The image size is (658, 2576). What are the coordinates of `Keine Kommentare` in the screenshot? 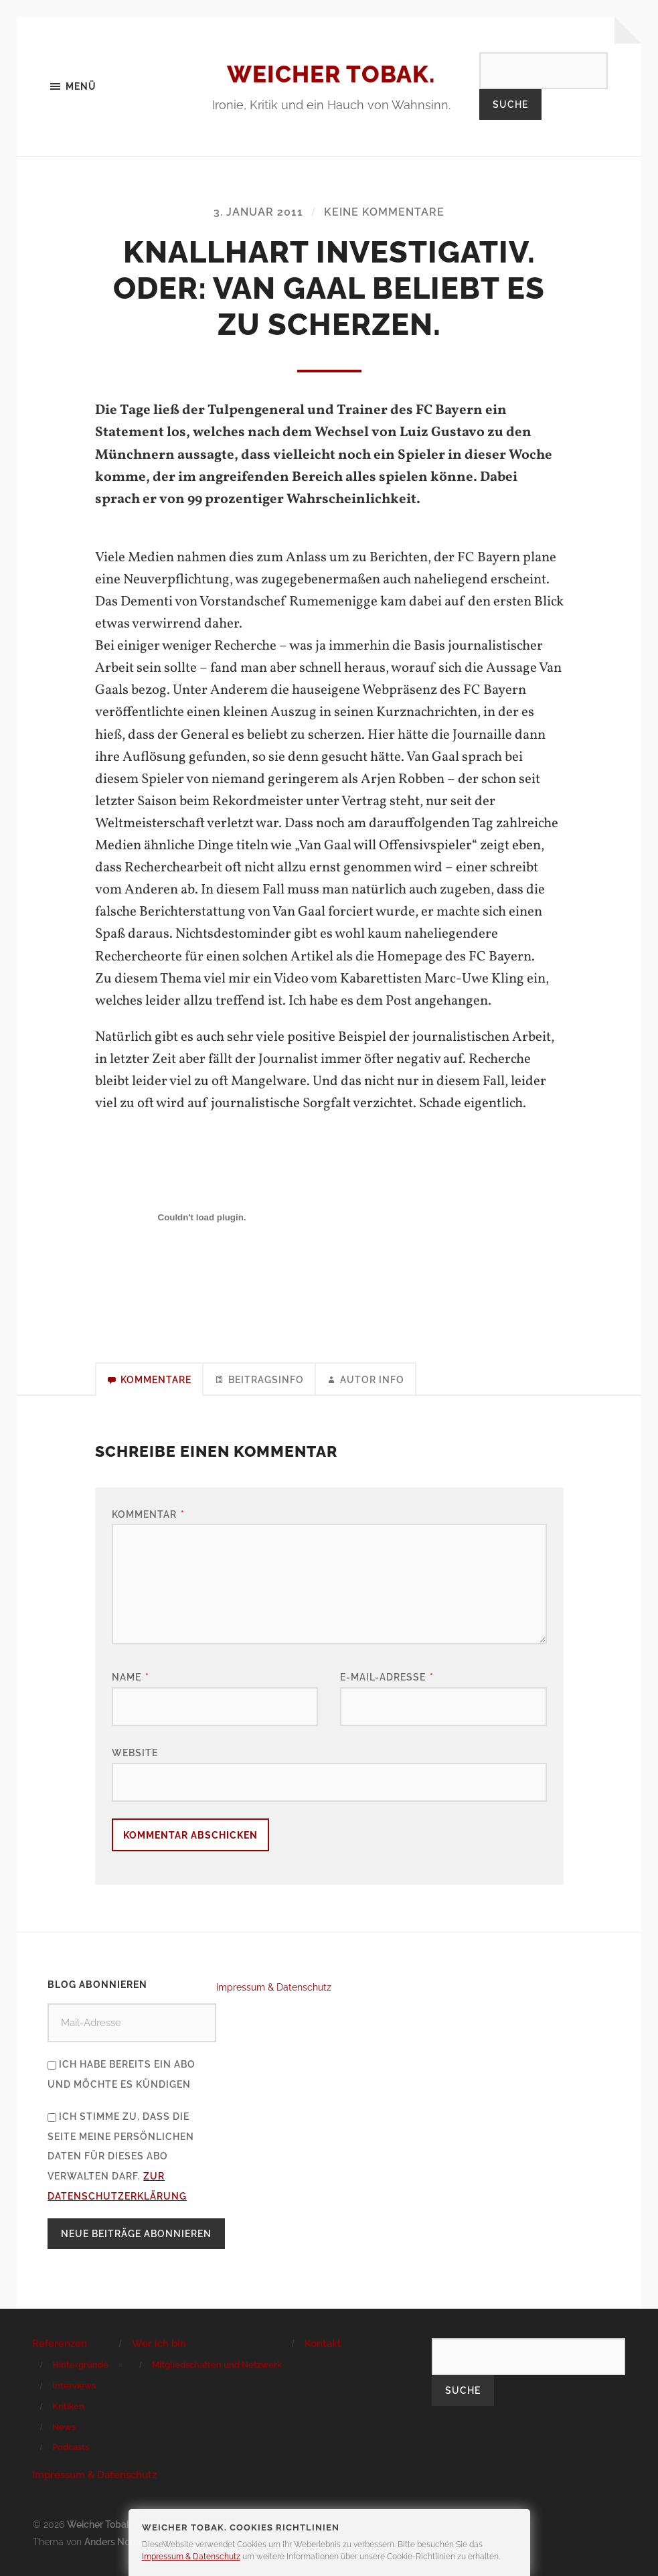 It's located at (384, 212).